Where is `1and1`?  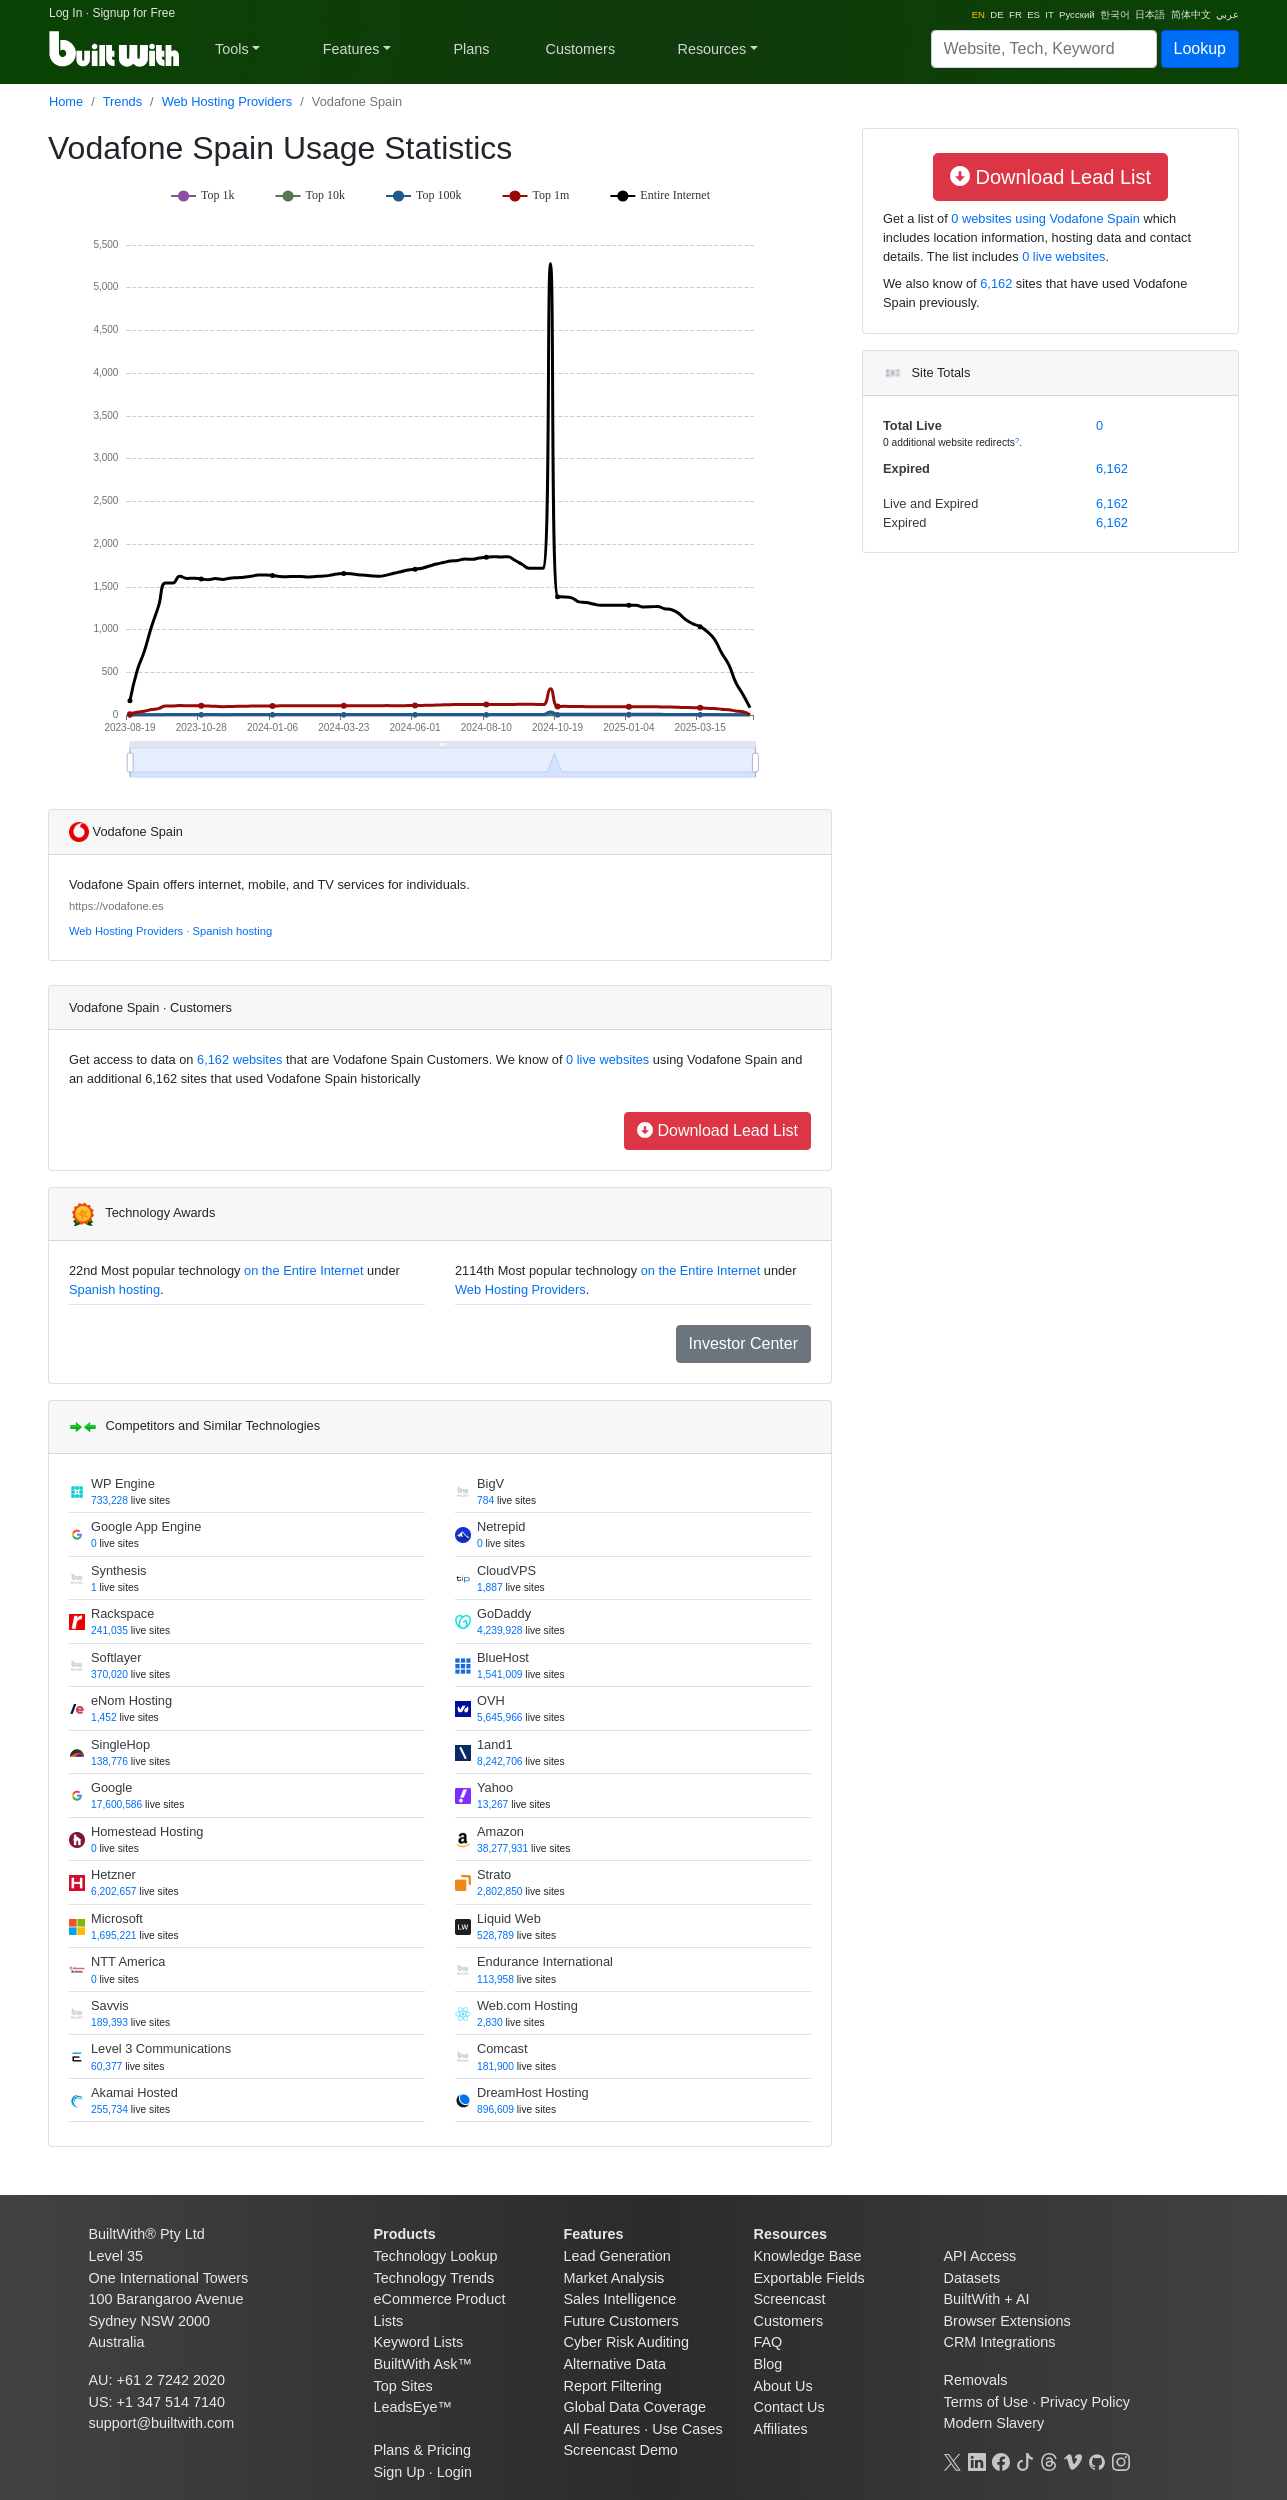 1and1 is located at coordinates (495, 1744).